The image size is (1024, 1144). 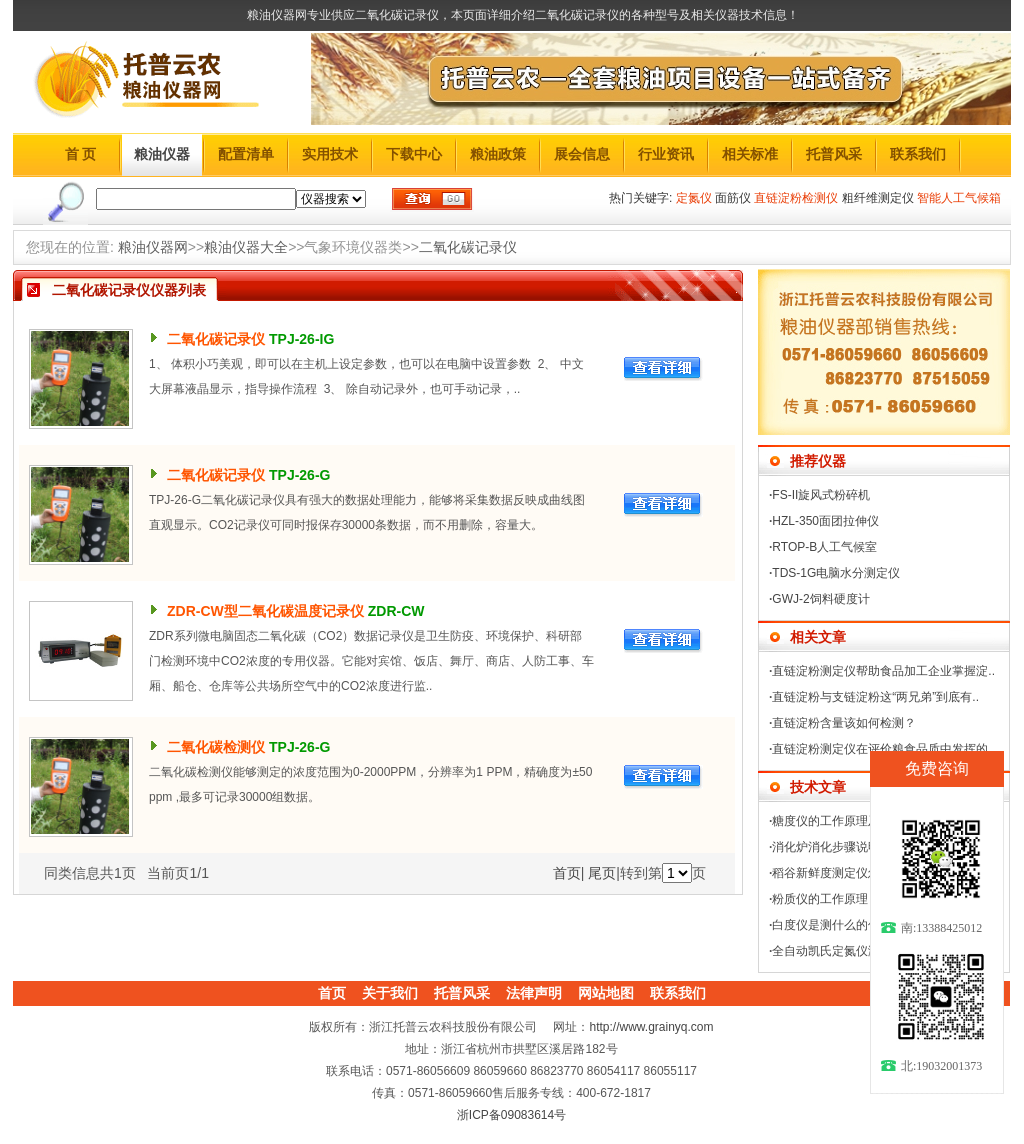 I want to click on TDS-1G电脑水分测定仪, so click(x=836, y=573).